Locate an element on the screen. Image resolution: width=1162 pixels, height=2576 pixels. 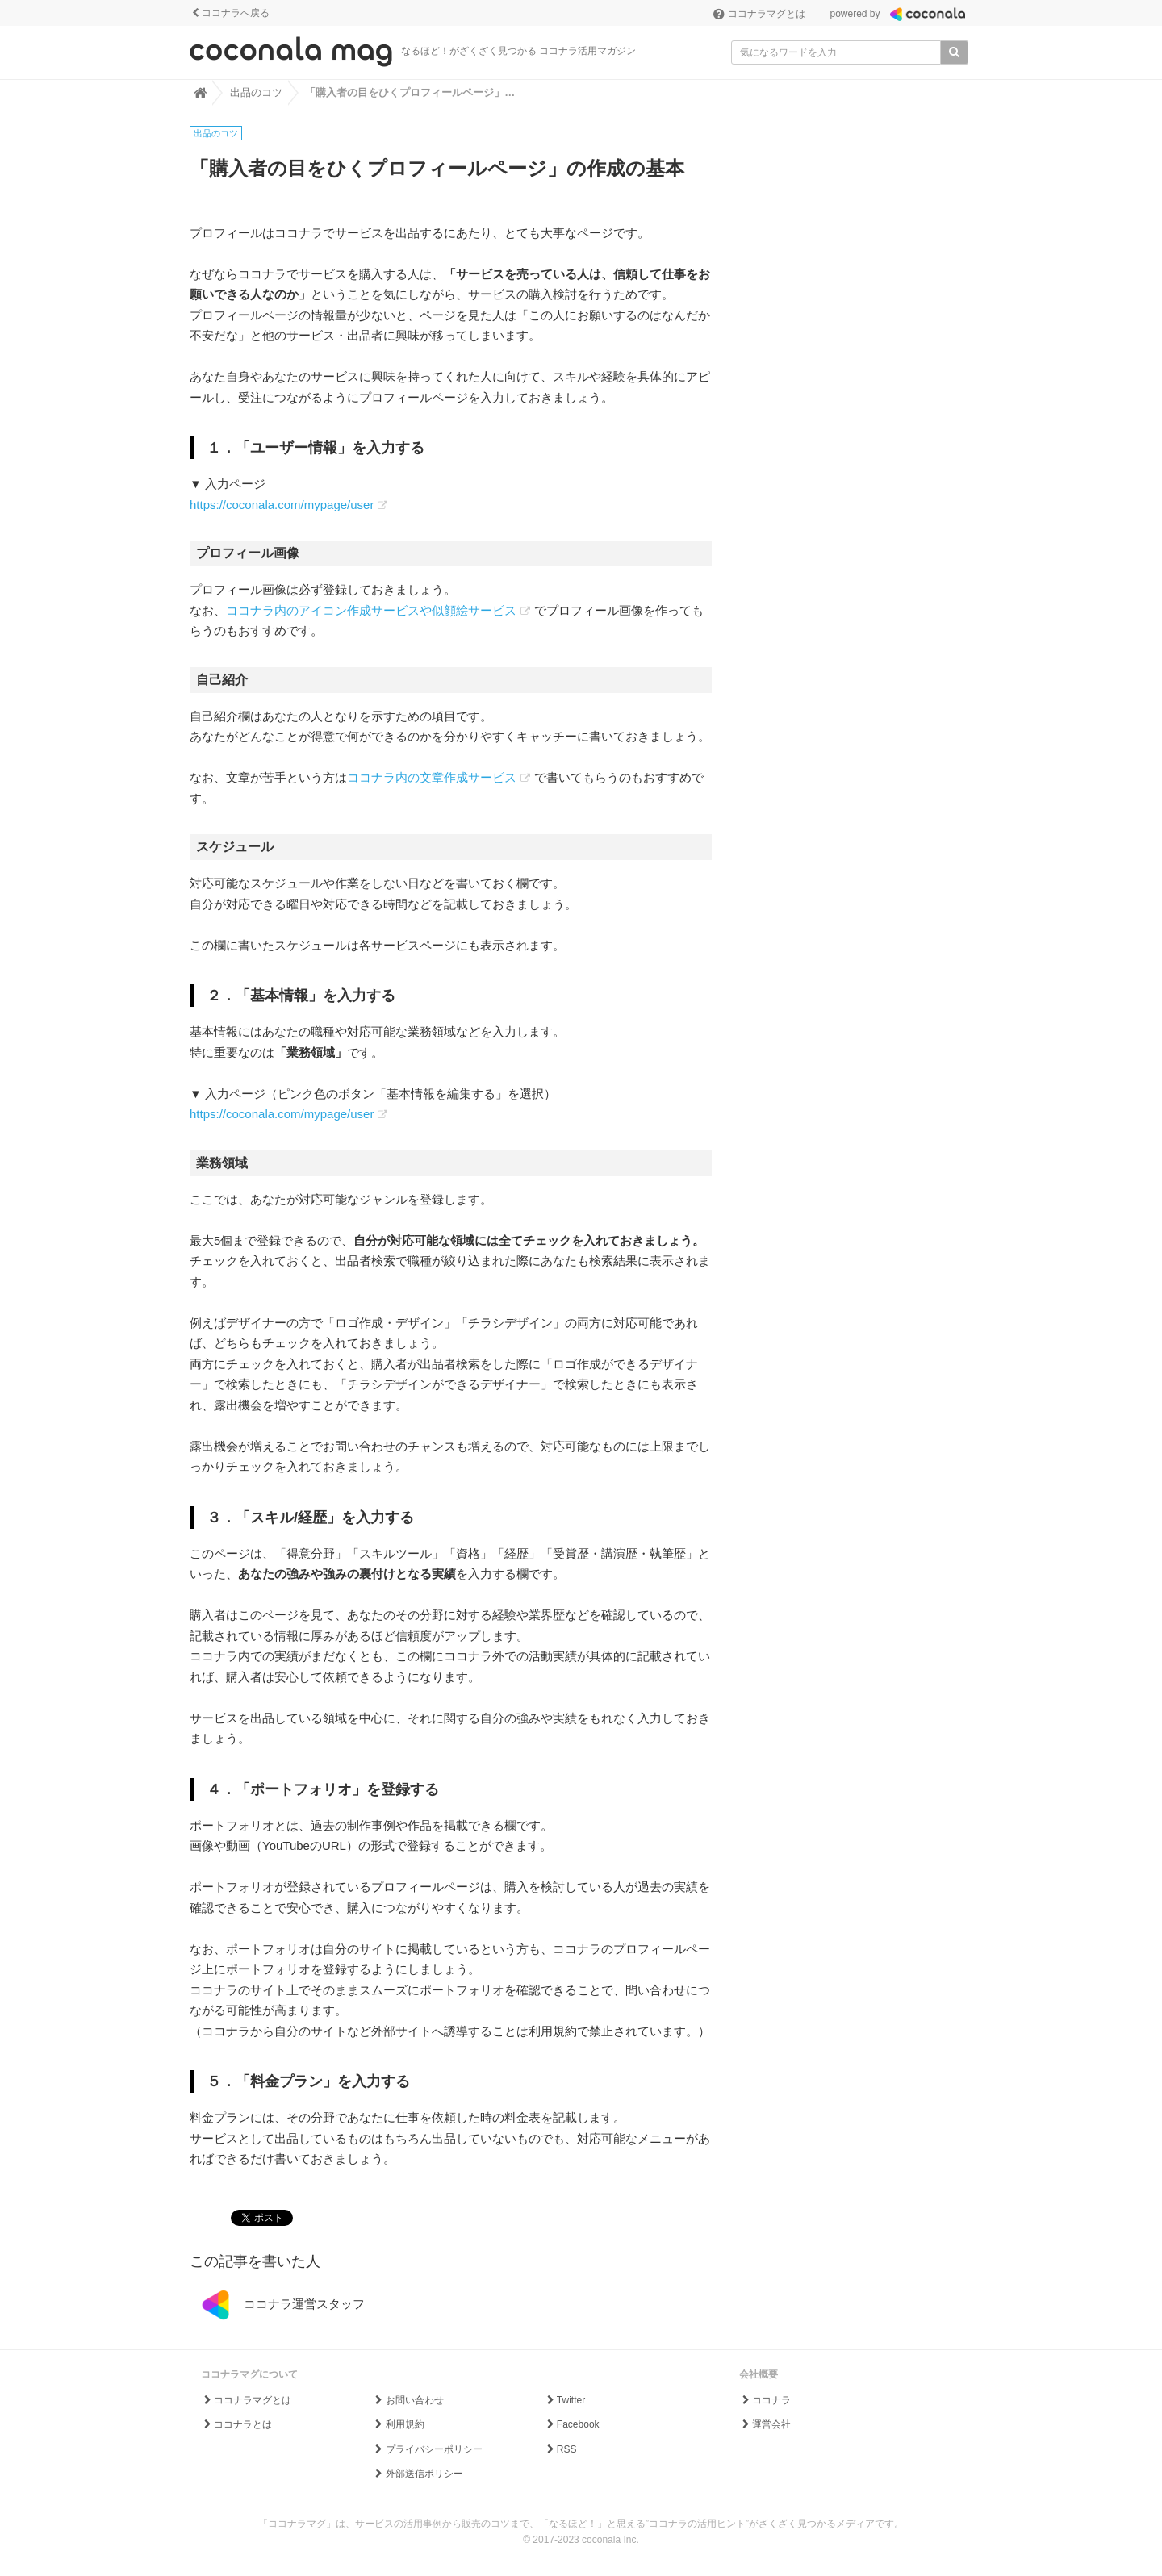
利用規約 is located at coordinates (398, 2424).